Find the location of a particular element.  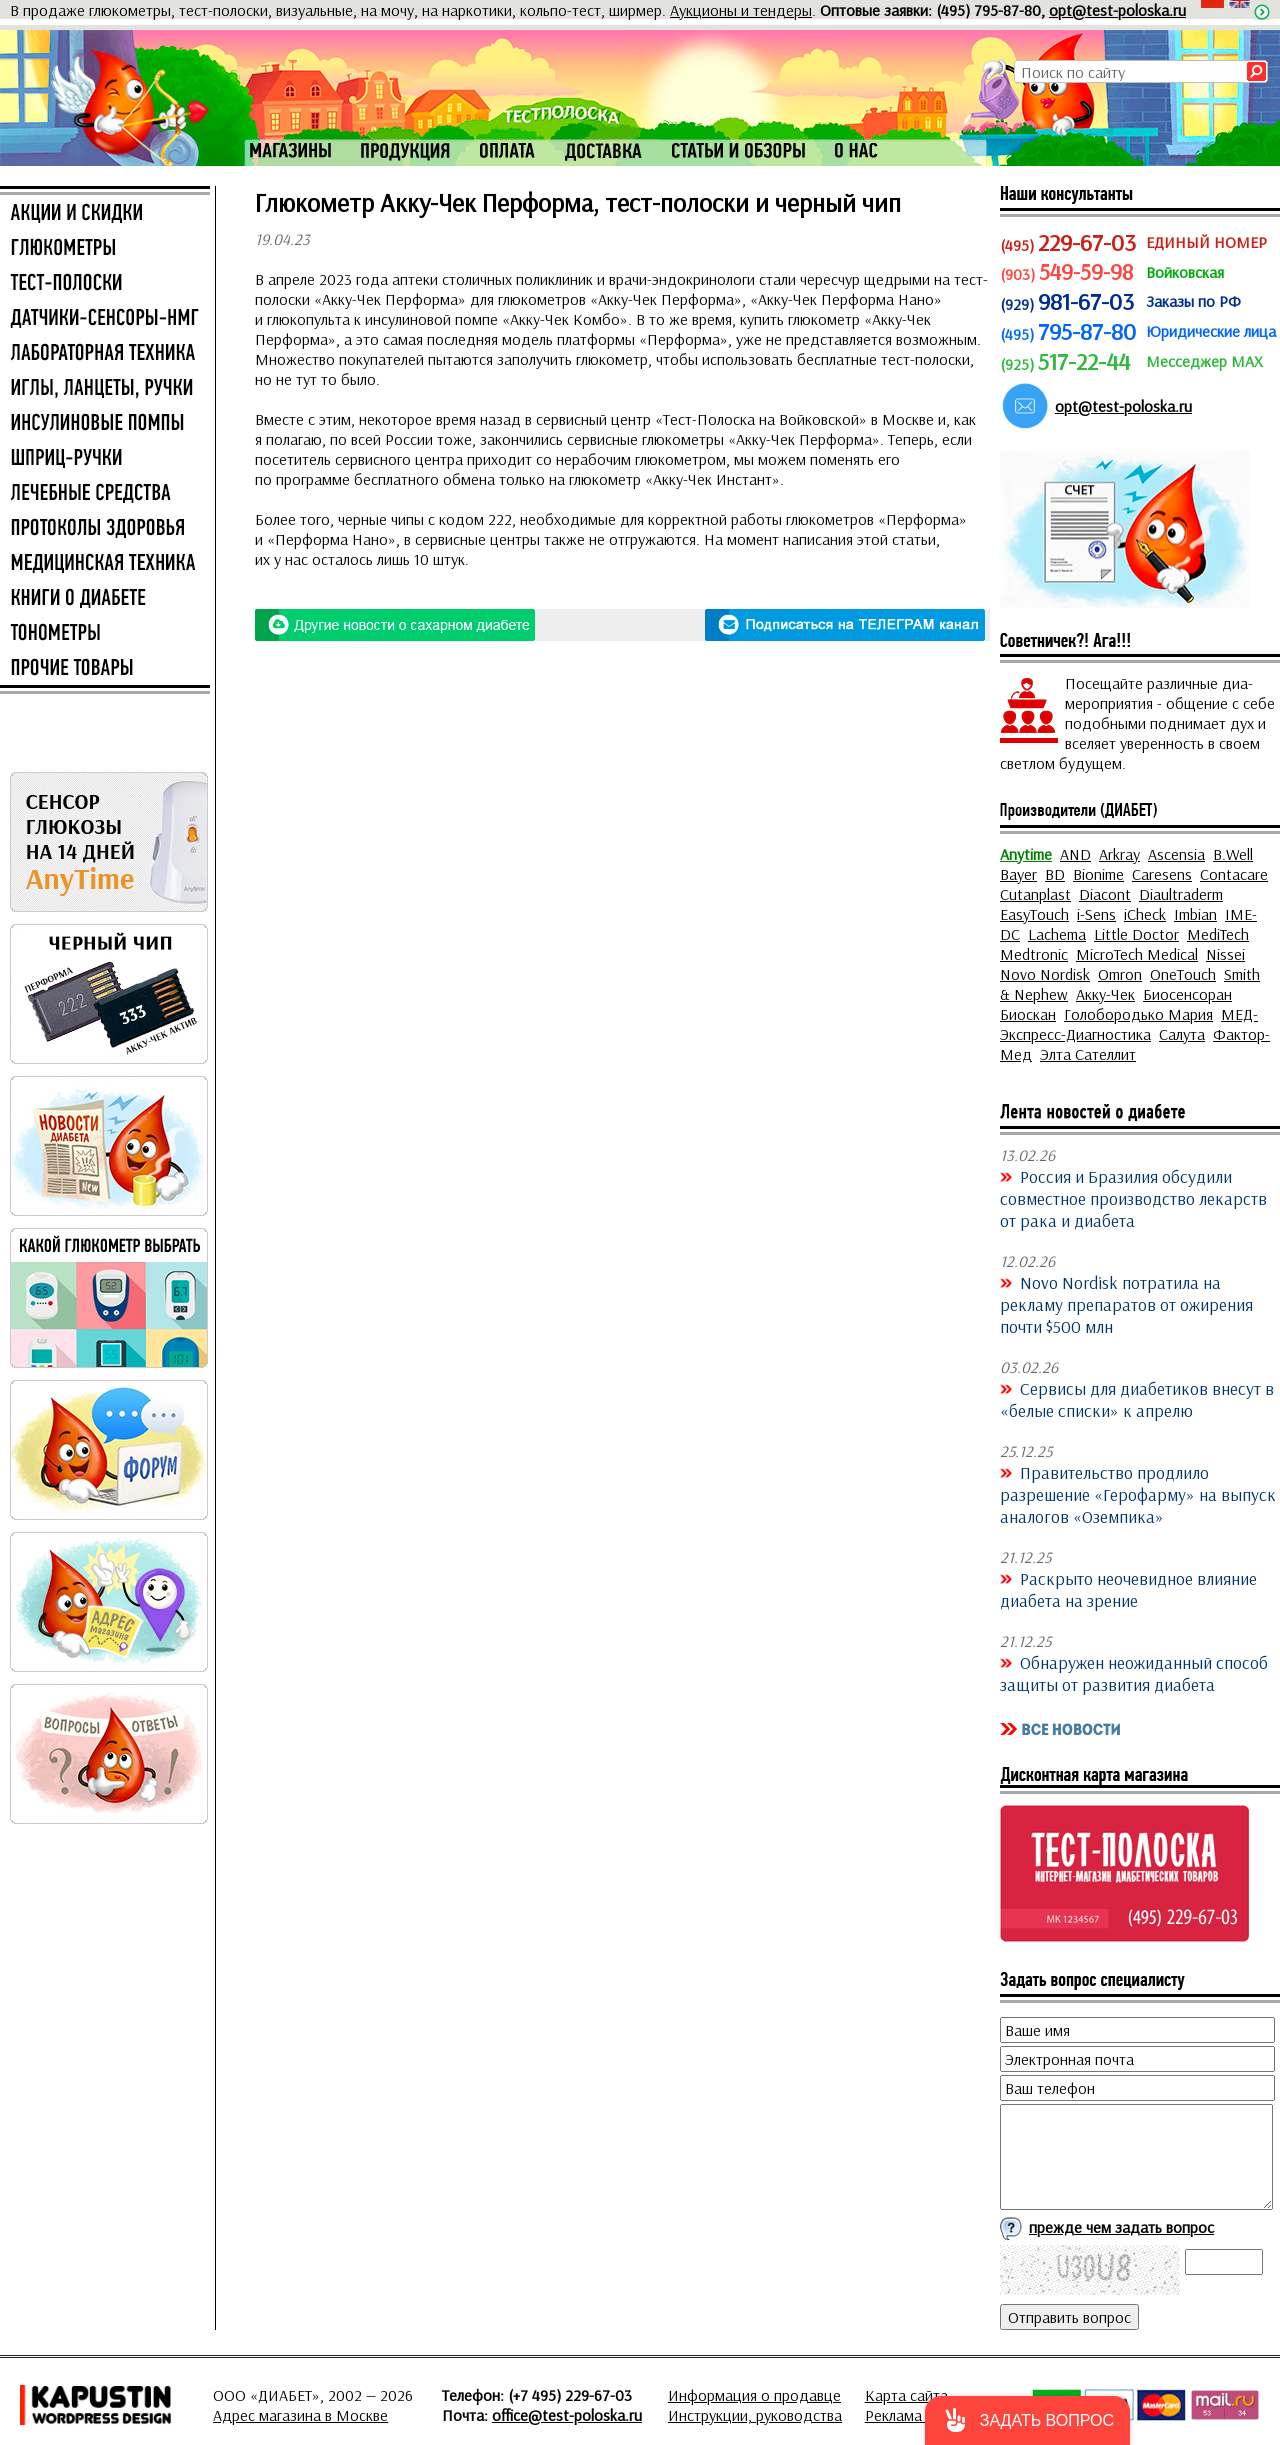

MicroTech Medical is located at coordinates (1137, 954).